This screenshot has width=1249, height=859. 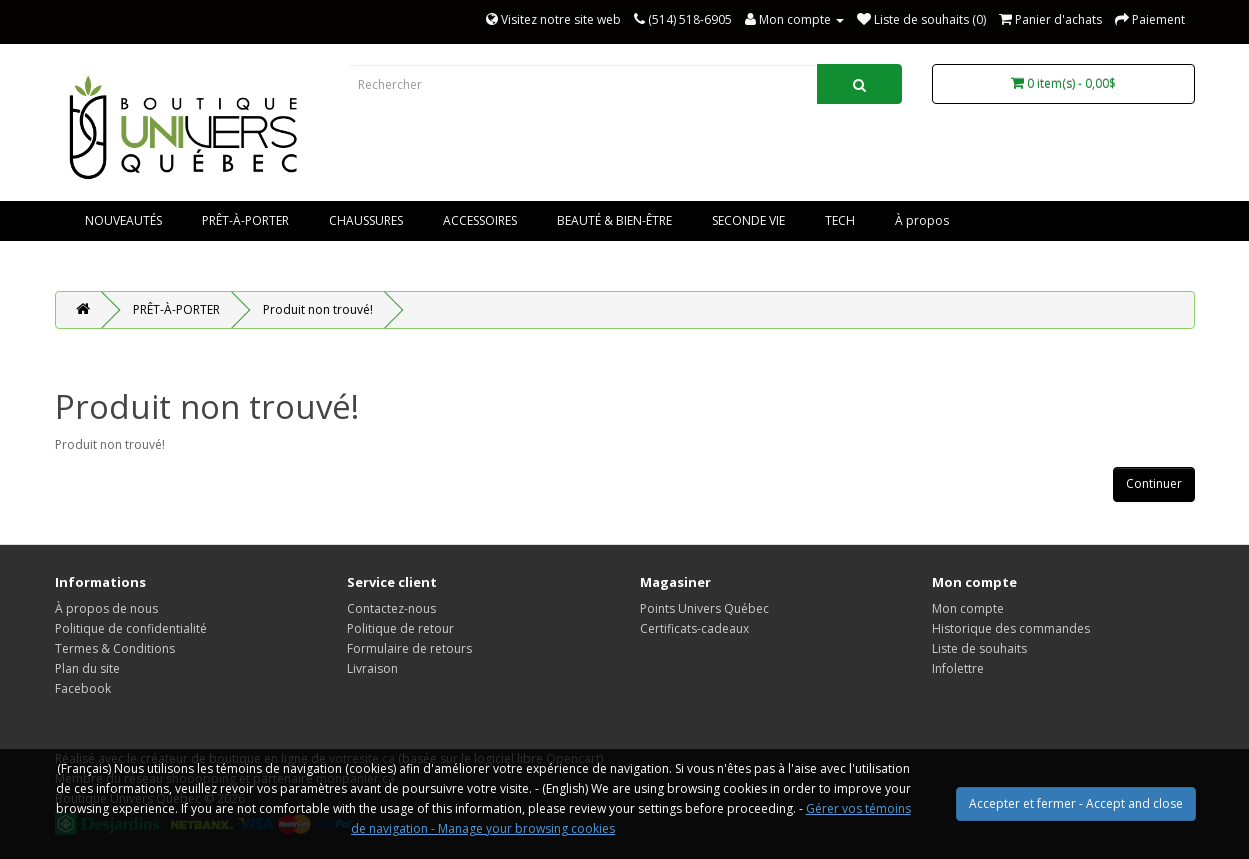 I want to click on Infolettre, so click(x=958, y=668).